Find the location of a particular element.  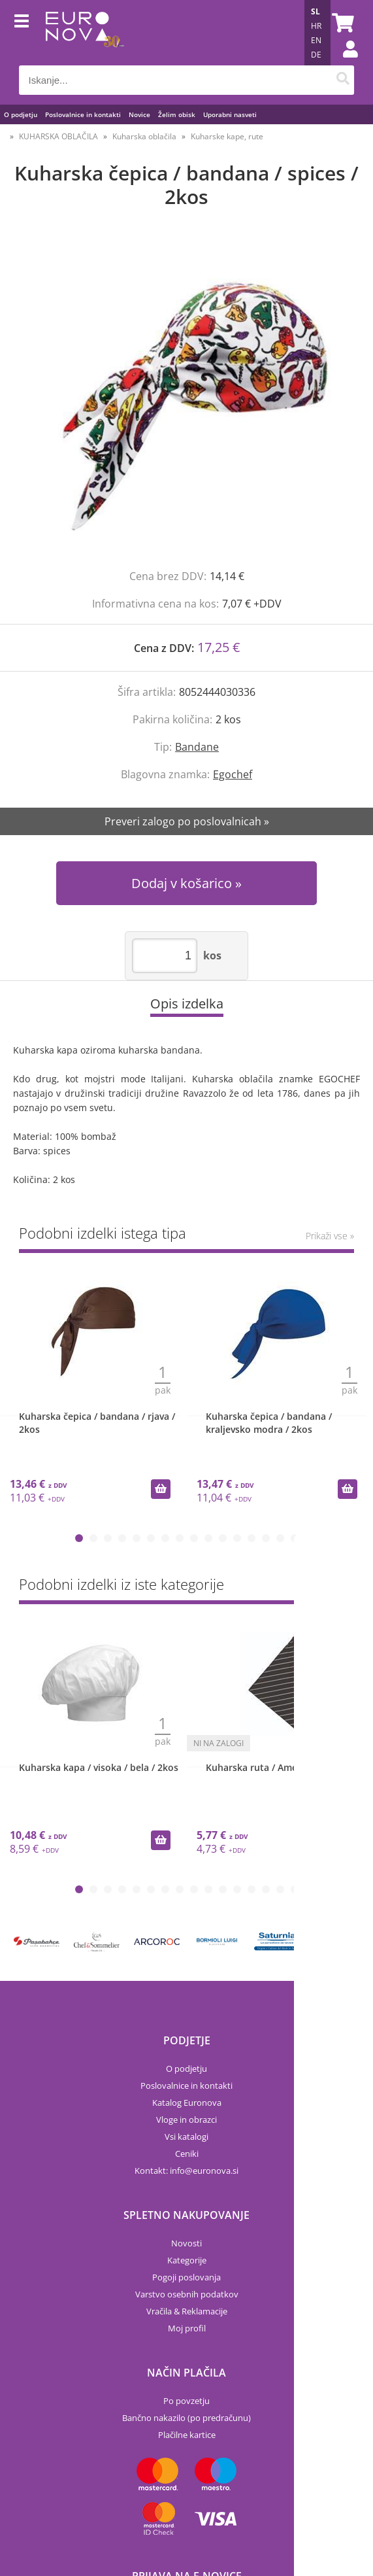

Egochef is located at coordinates (232, 774).